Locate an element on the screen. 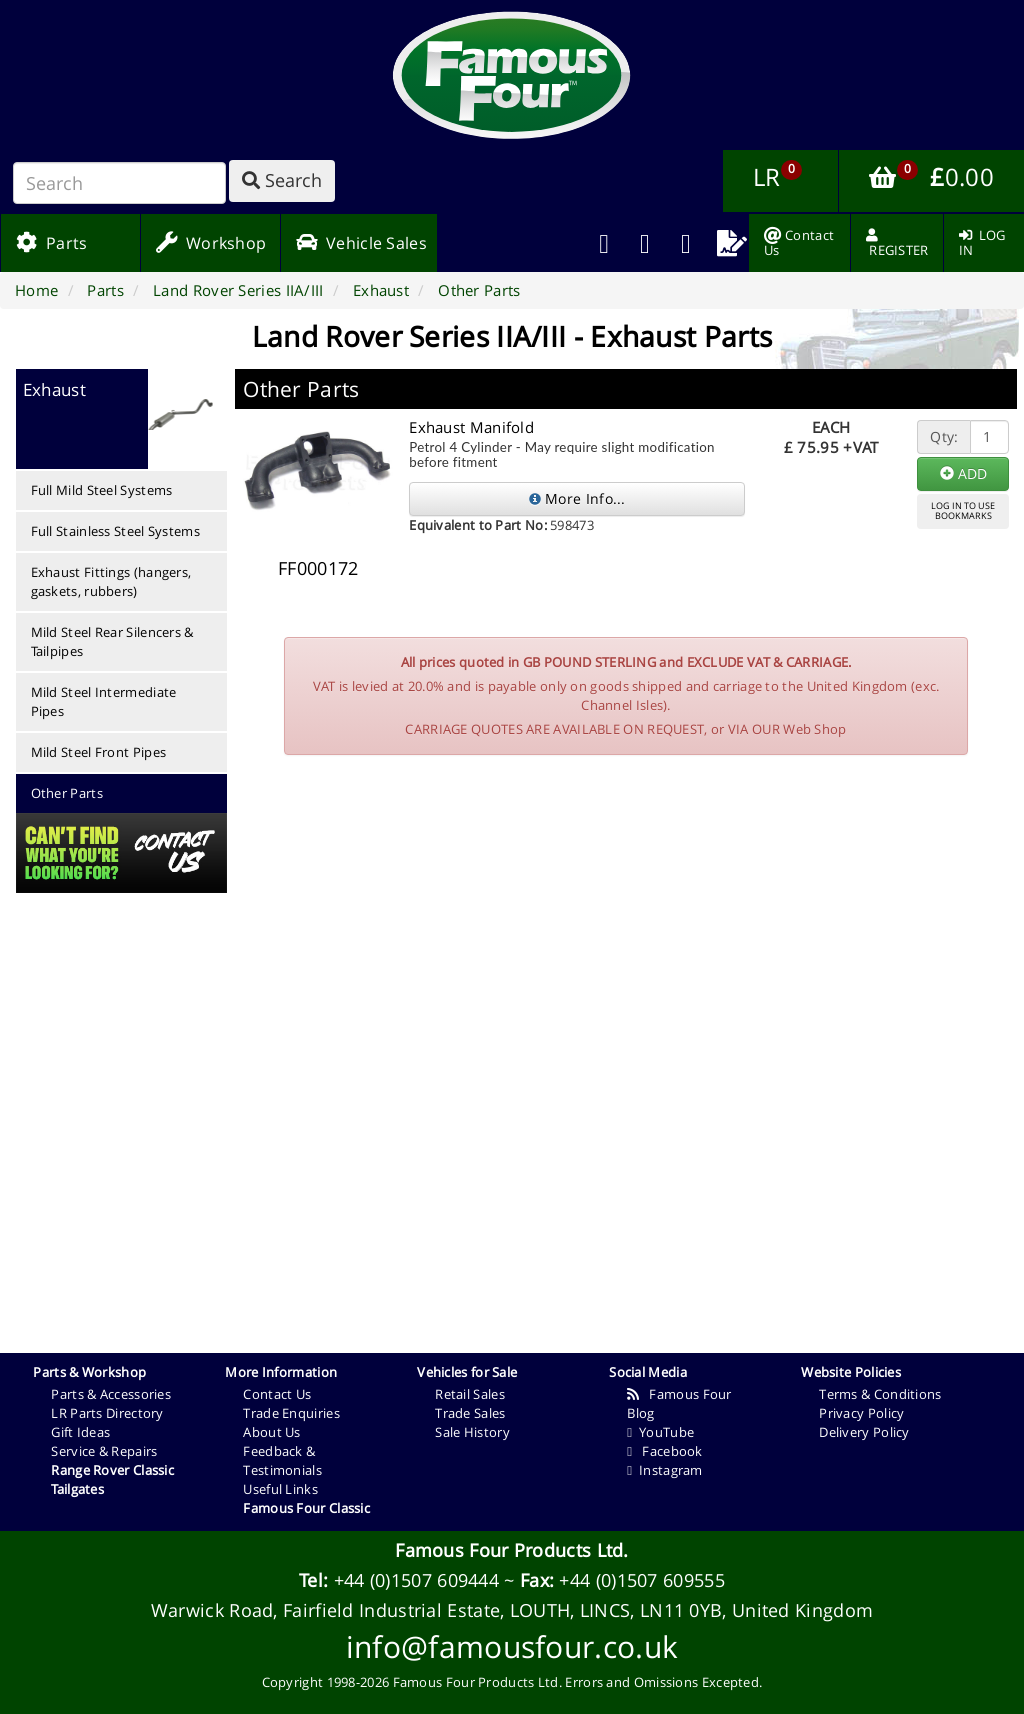 Image resolution: width=1024 pixels, height=1714 pixels. info@famousfour.co.uk is located at coordinates (512, 1646).